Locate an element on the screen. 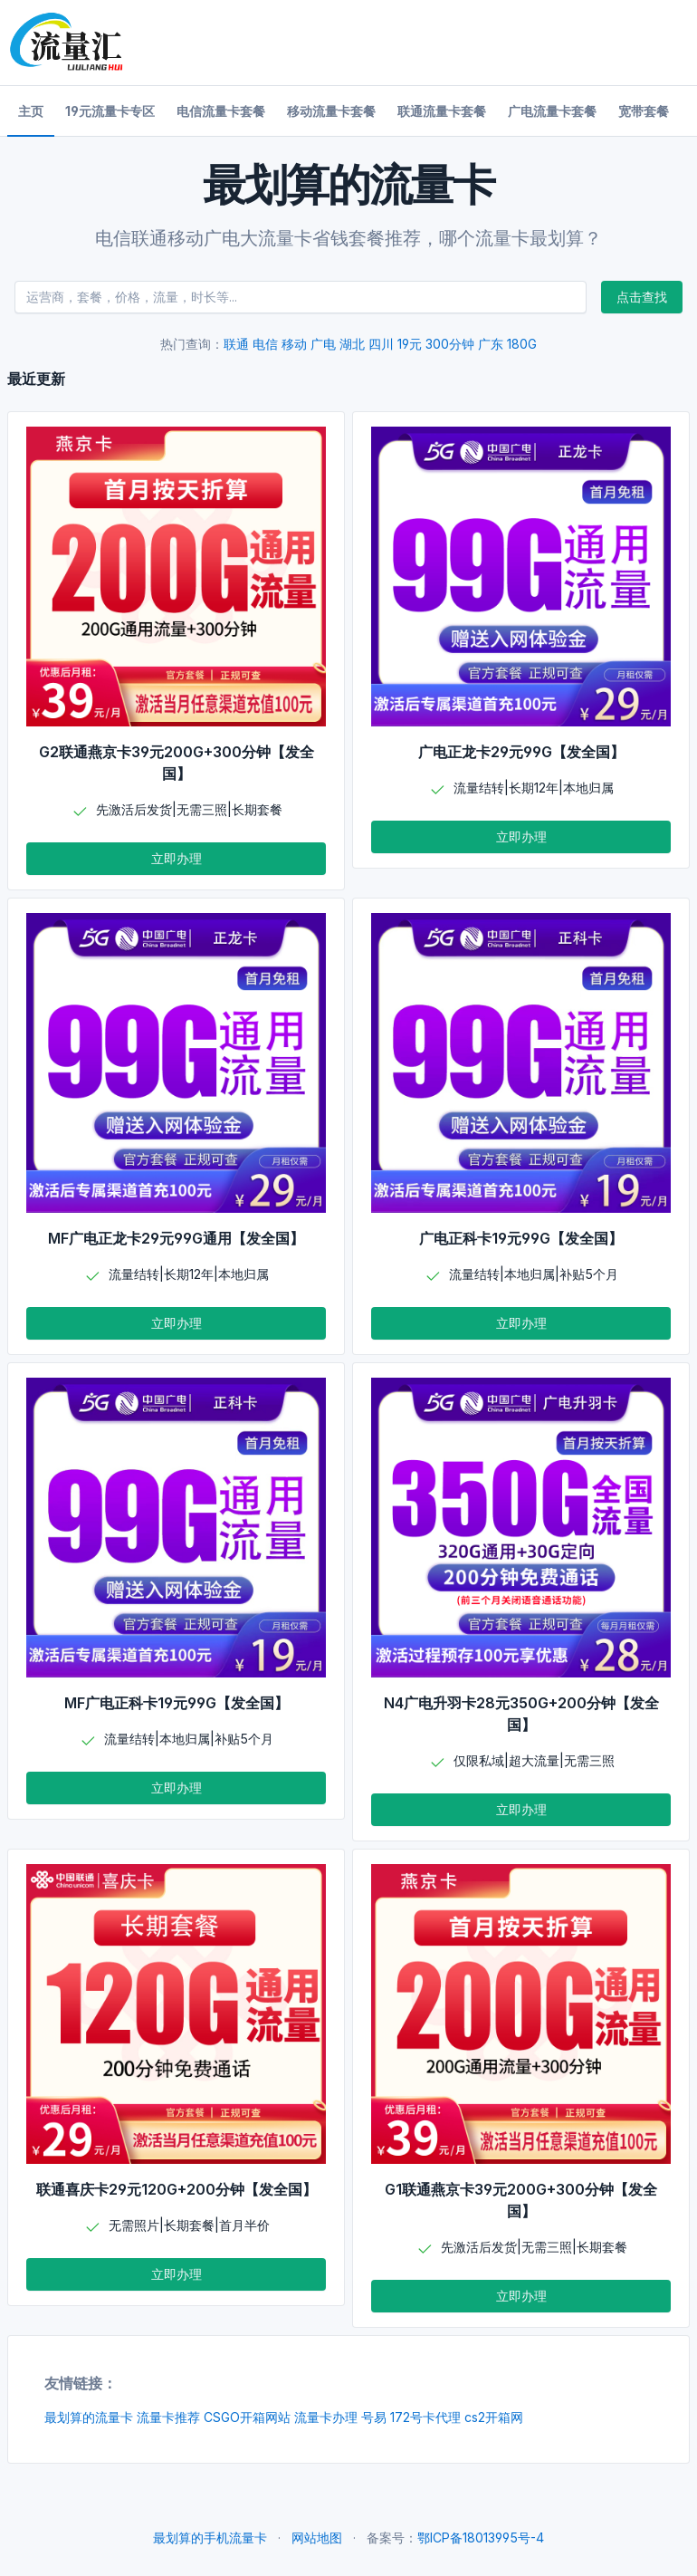 This screenshot has width=697, height=2576. 最划算的手机流量卡 is located at coordinates (210, 2537).